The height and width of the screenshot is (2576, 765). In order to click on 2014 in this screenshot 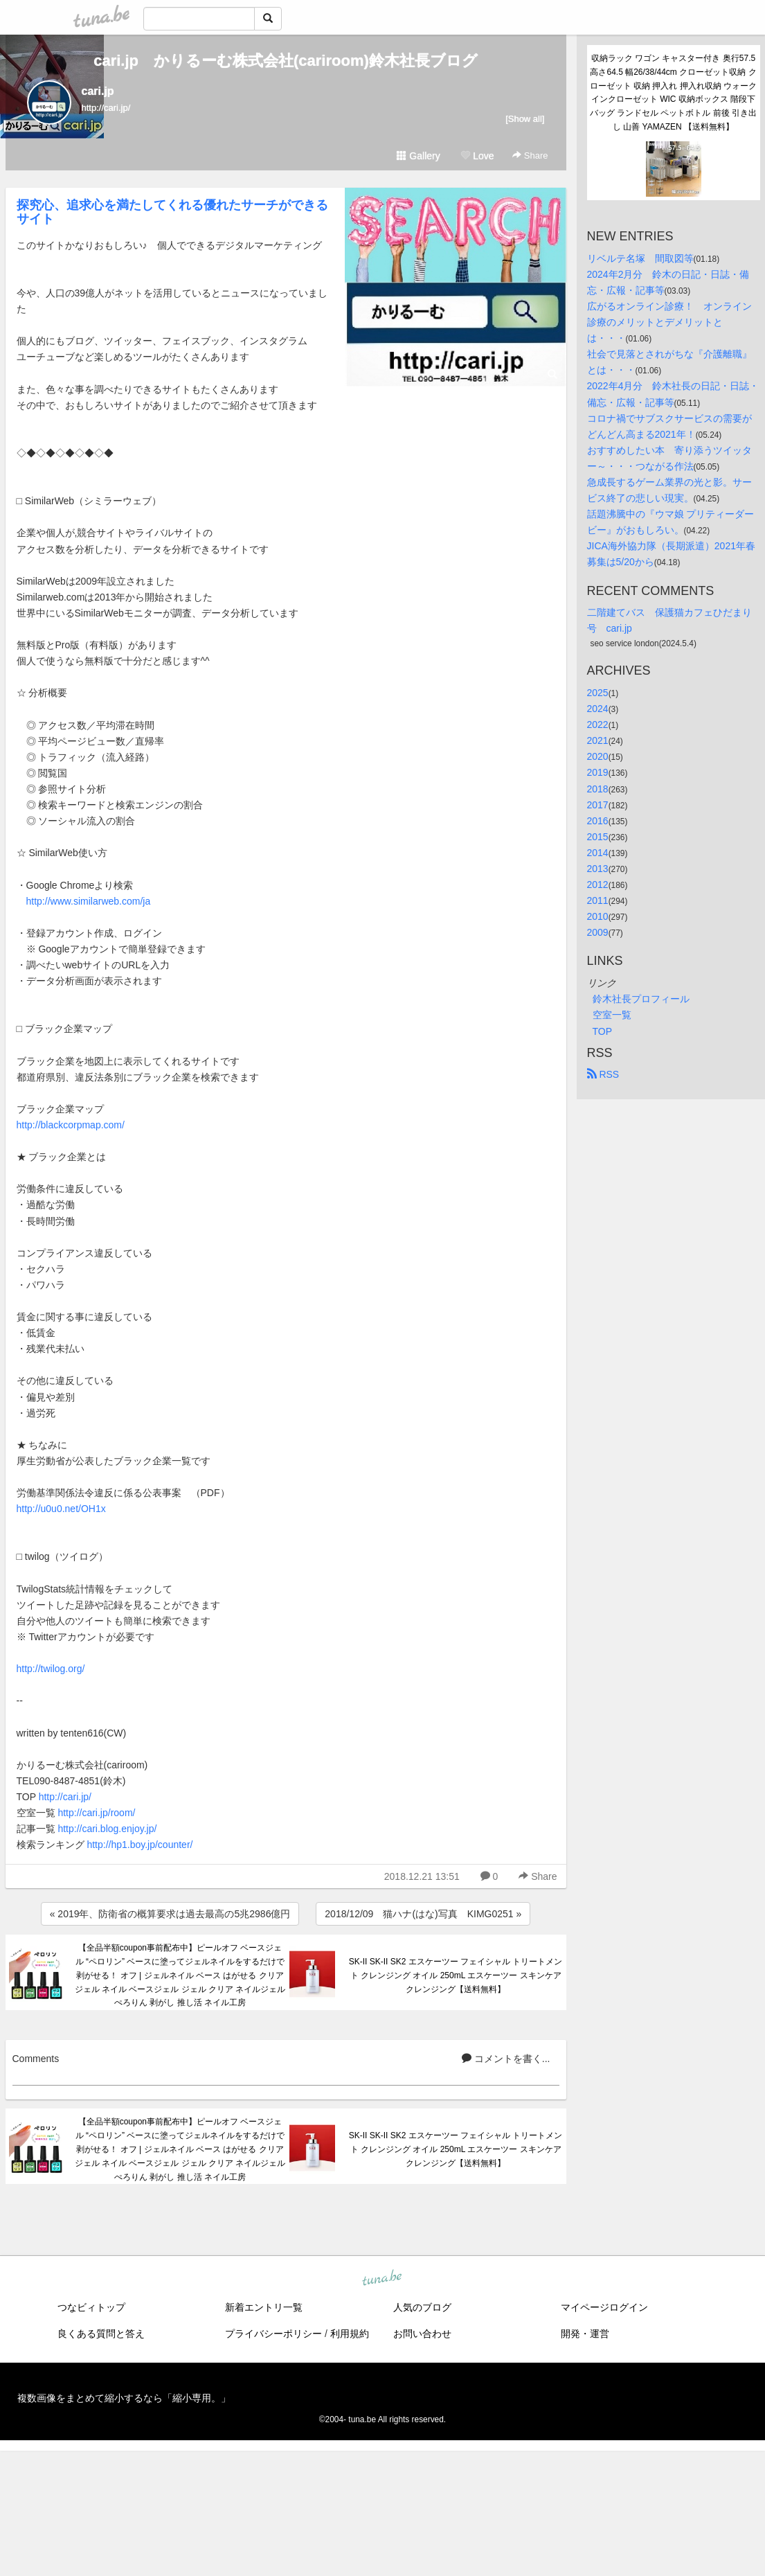, I will do `click(598, 852)`.